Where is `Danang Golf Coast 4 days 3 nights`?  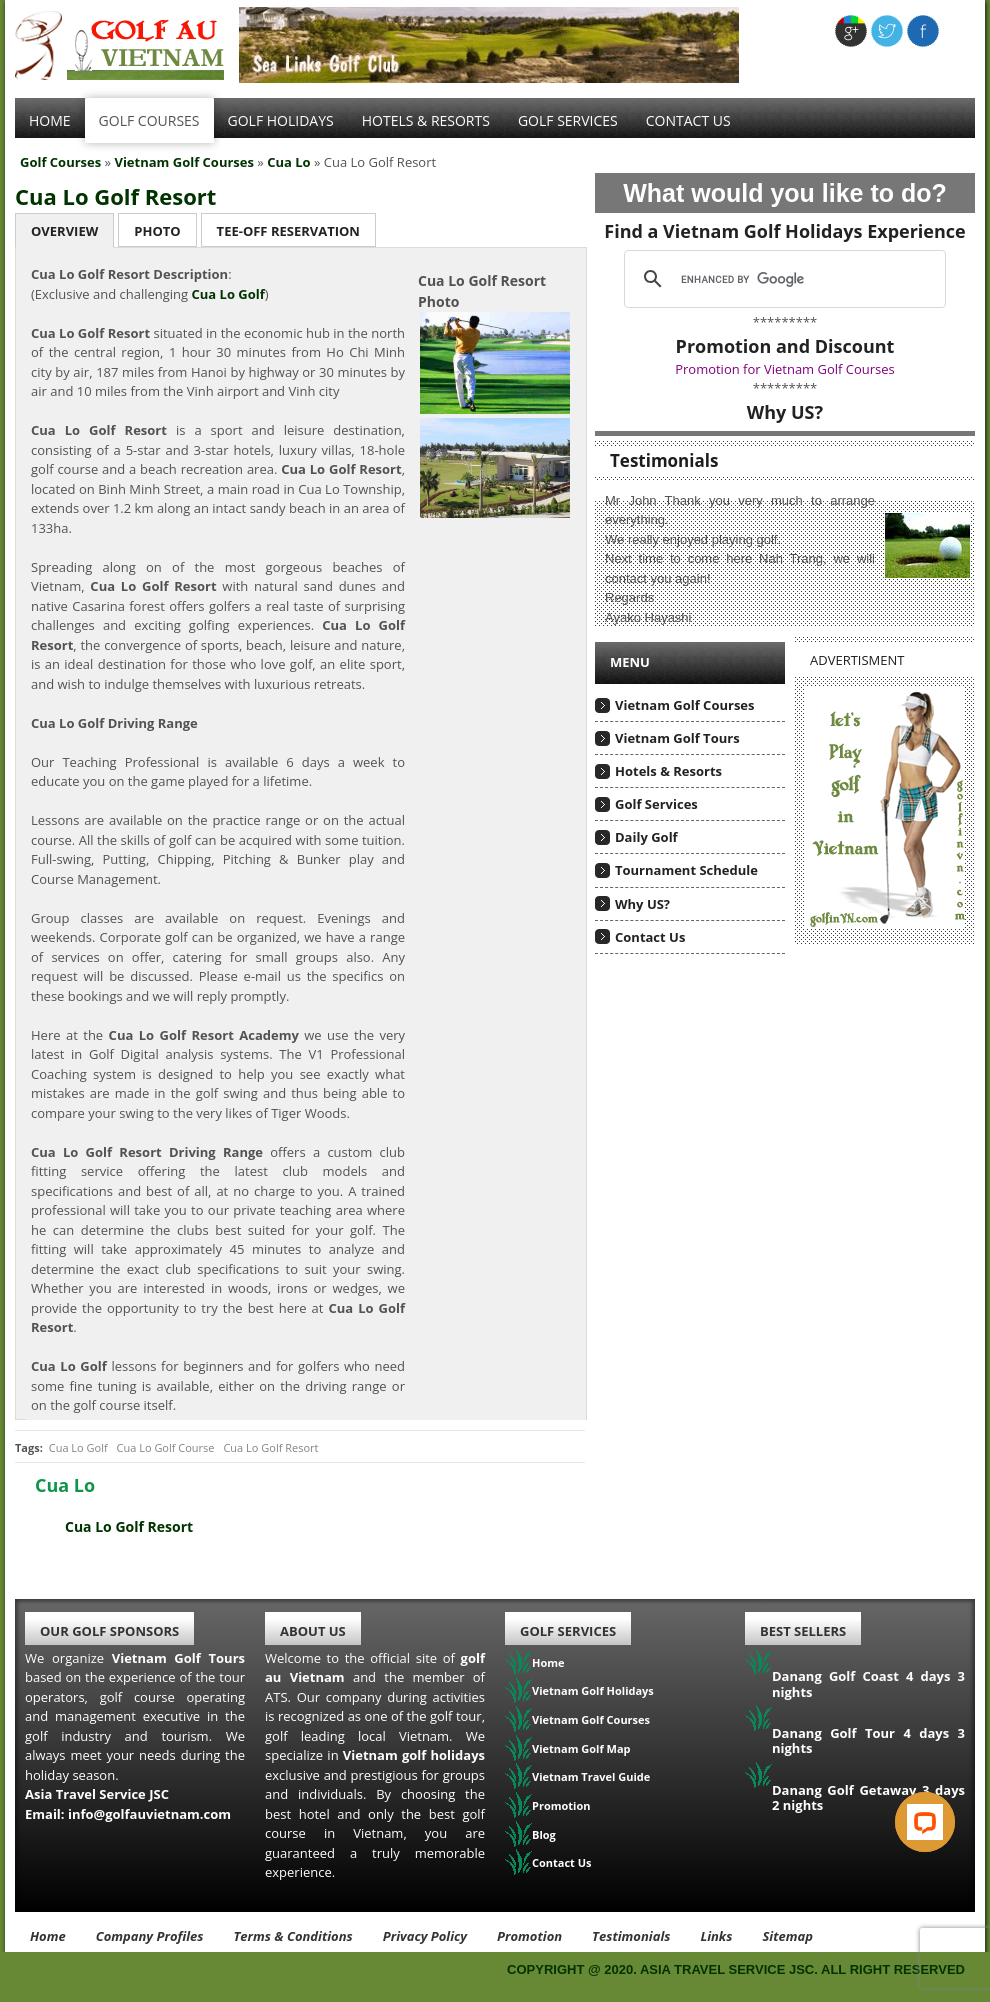 Danang Golf Coast 4 days 3 nights is located at coordinates (868, 1684).